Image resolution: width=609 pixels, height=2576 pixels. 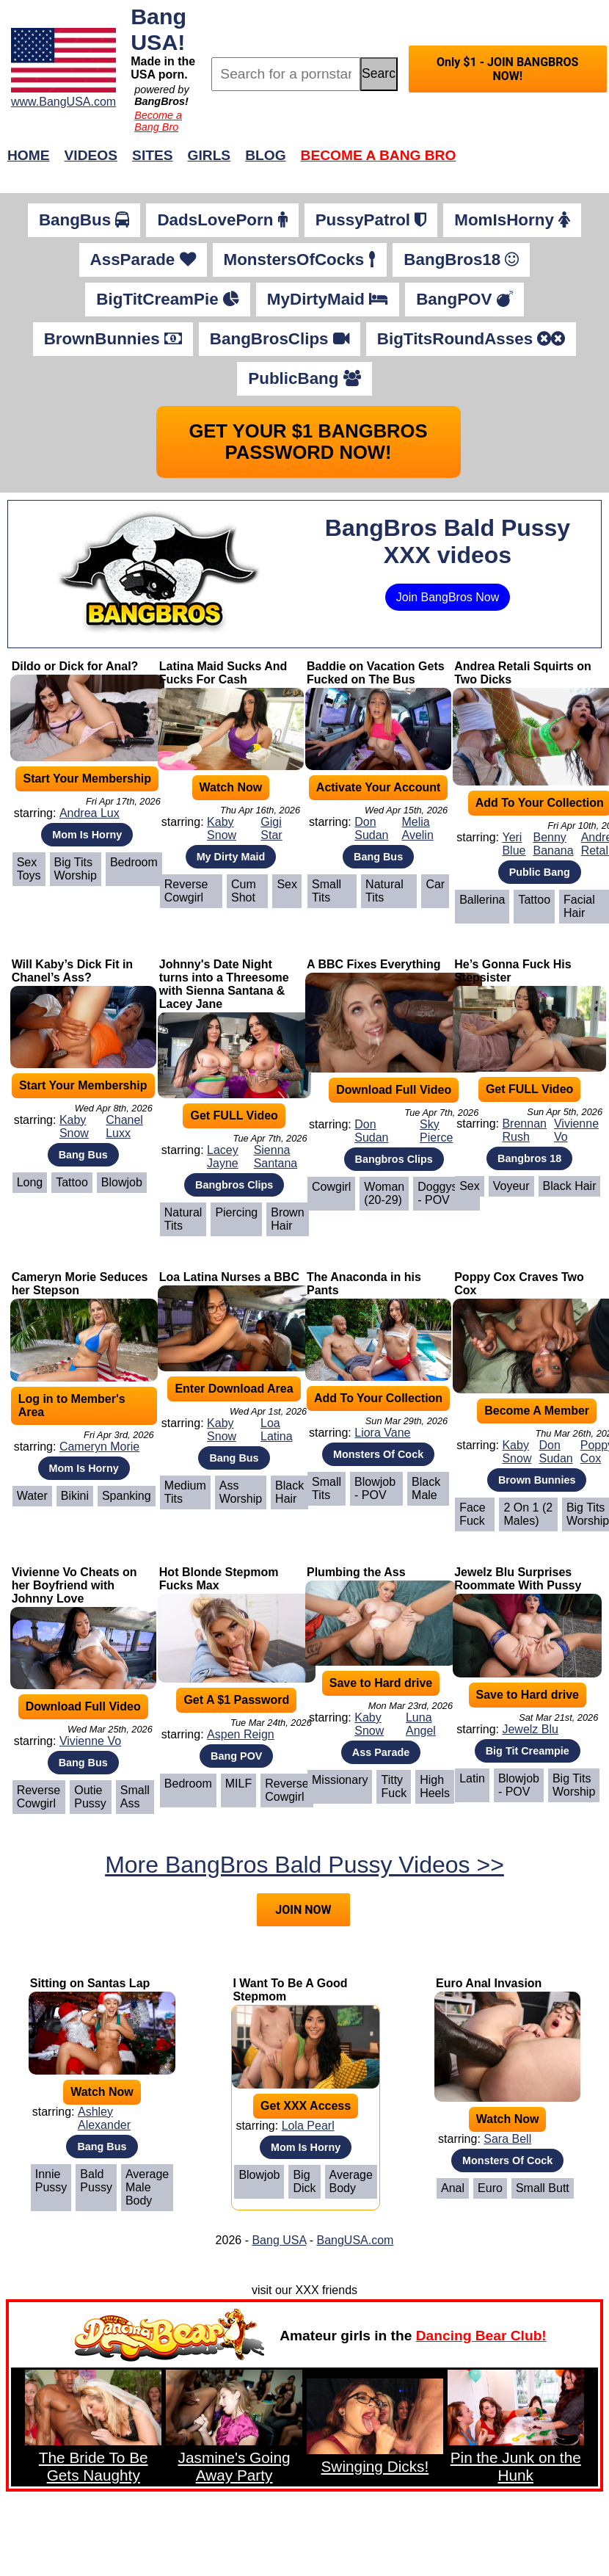 I want to click on Missionary, so click(x=340, y=1780).